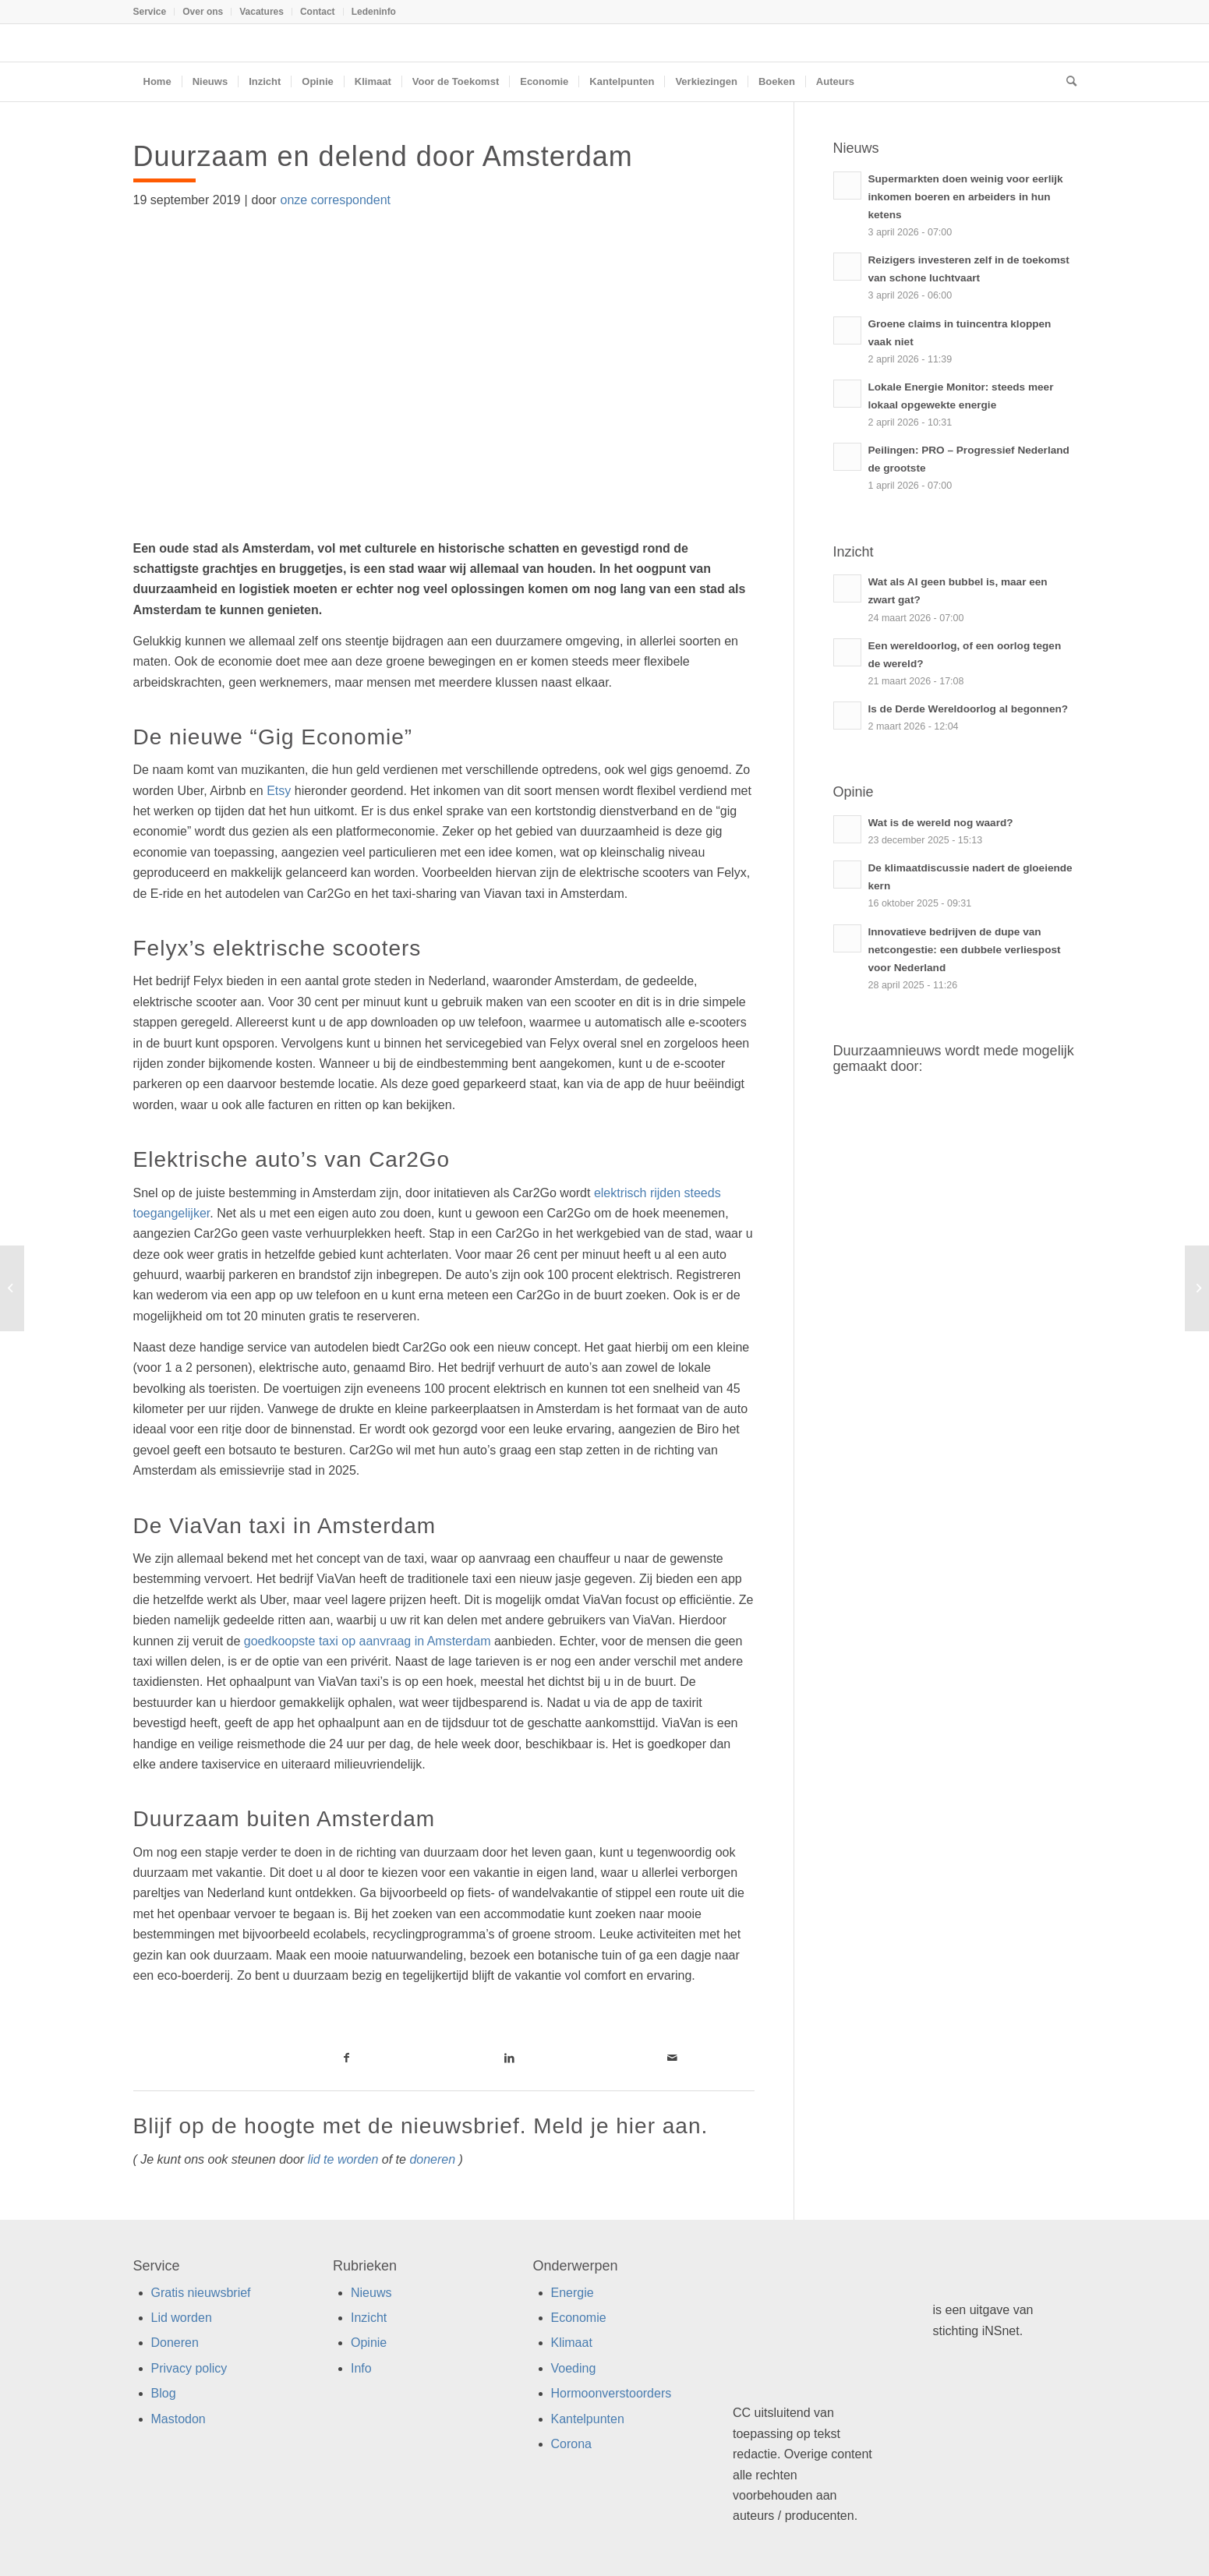  What do you see at coordinates (573, 2368) in the screenshot?
I see `Voeding` at bounding box center [573, 2368].